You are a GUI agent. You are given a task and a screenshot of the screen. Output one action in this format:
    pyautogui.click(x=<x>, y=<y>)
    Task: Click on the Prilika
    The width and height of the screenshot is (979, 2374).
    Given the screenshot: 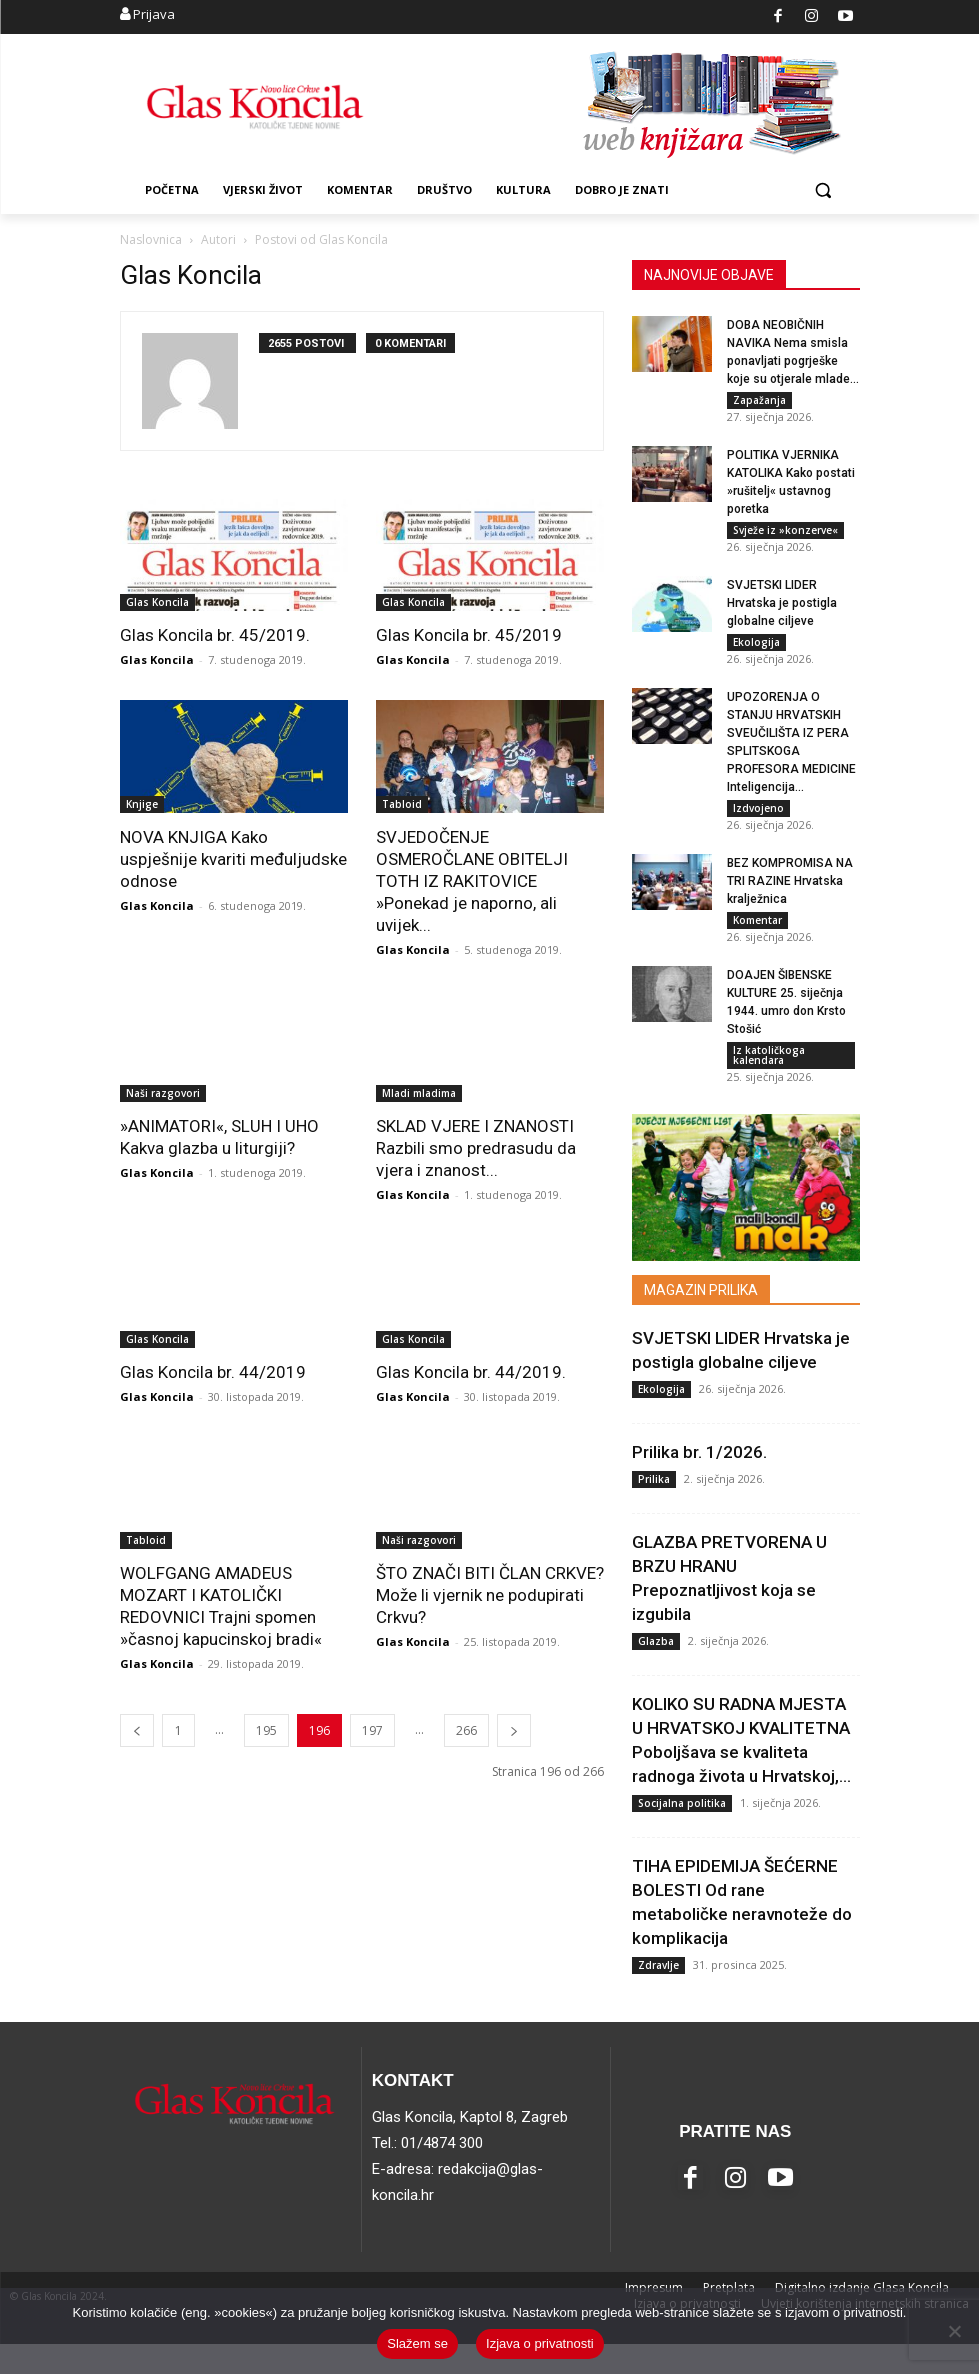 What is the action you would take?
    pyautogui.click(x=654, y=1508)
    